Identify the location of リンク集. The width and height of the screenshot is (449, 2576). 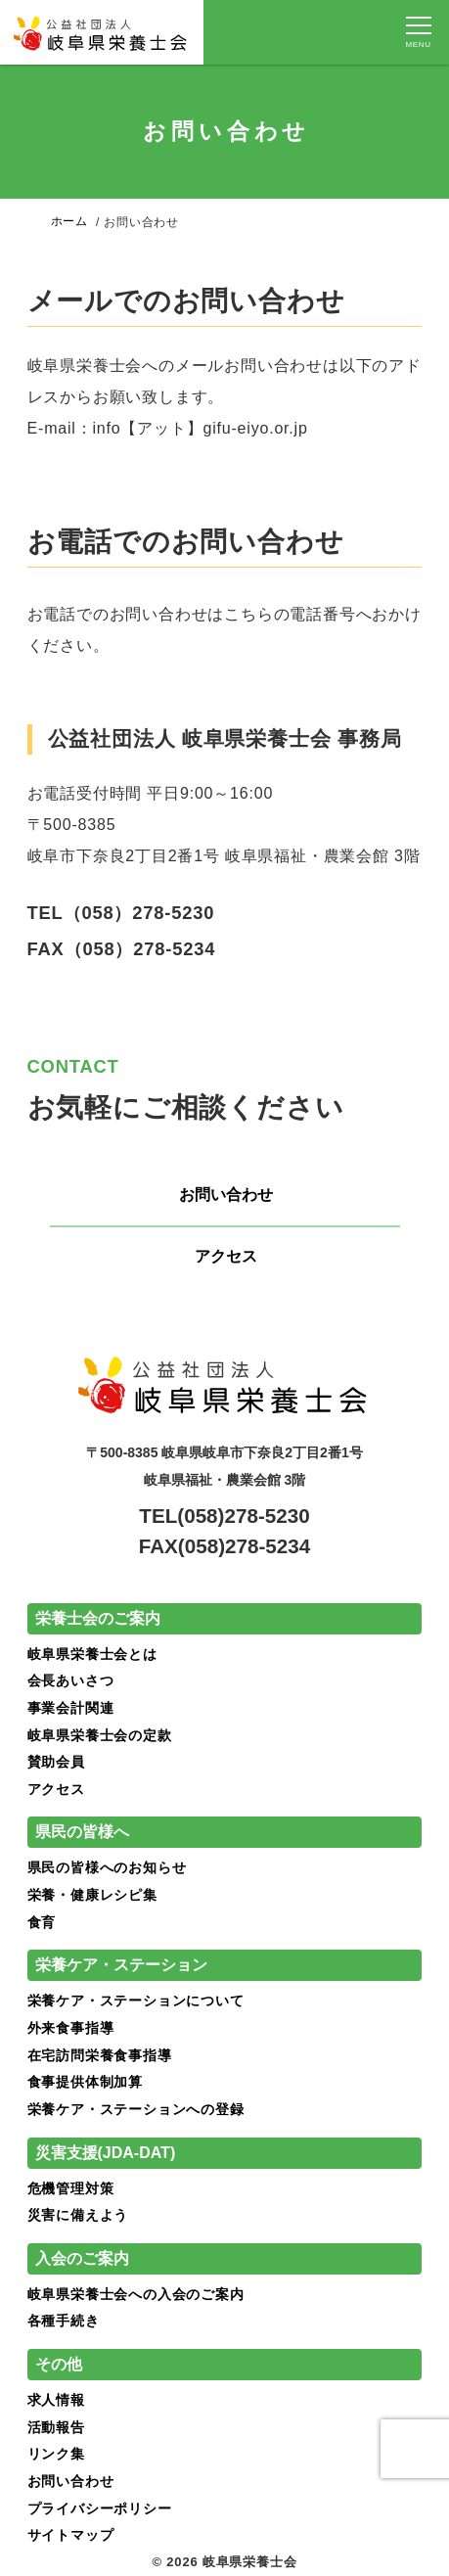
(56, 2453).